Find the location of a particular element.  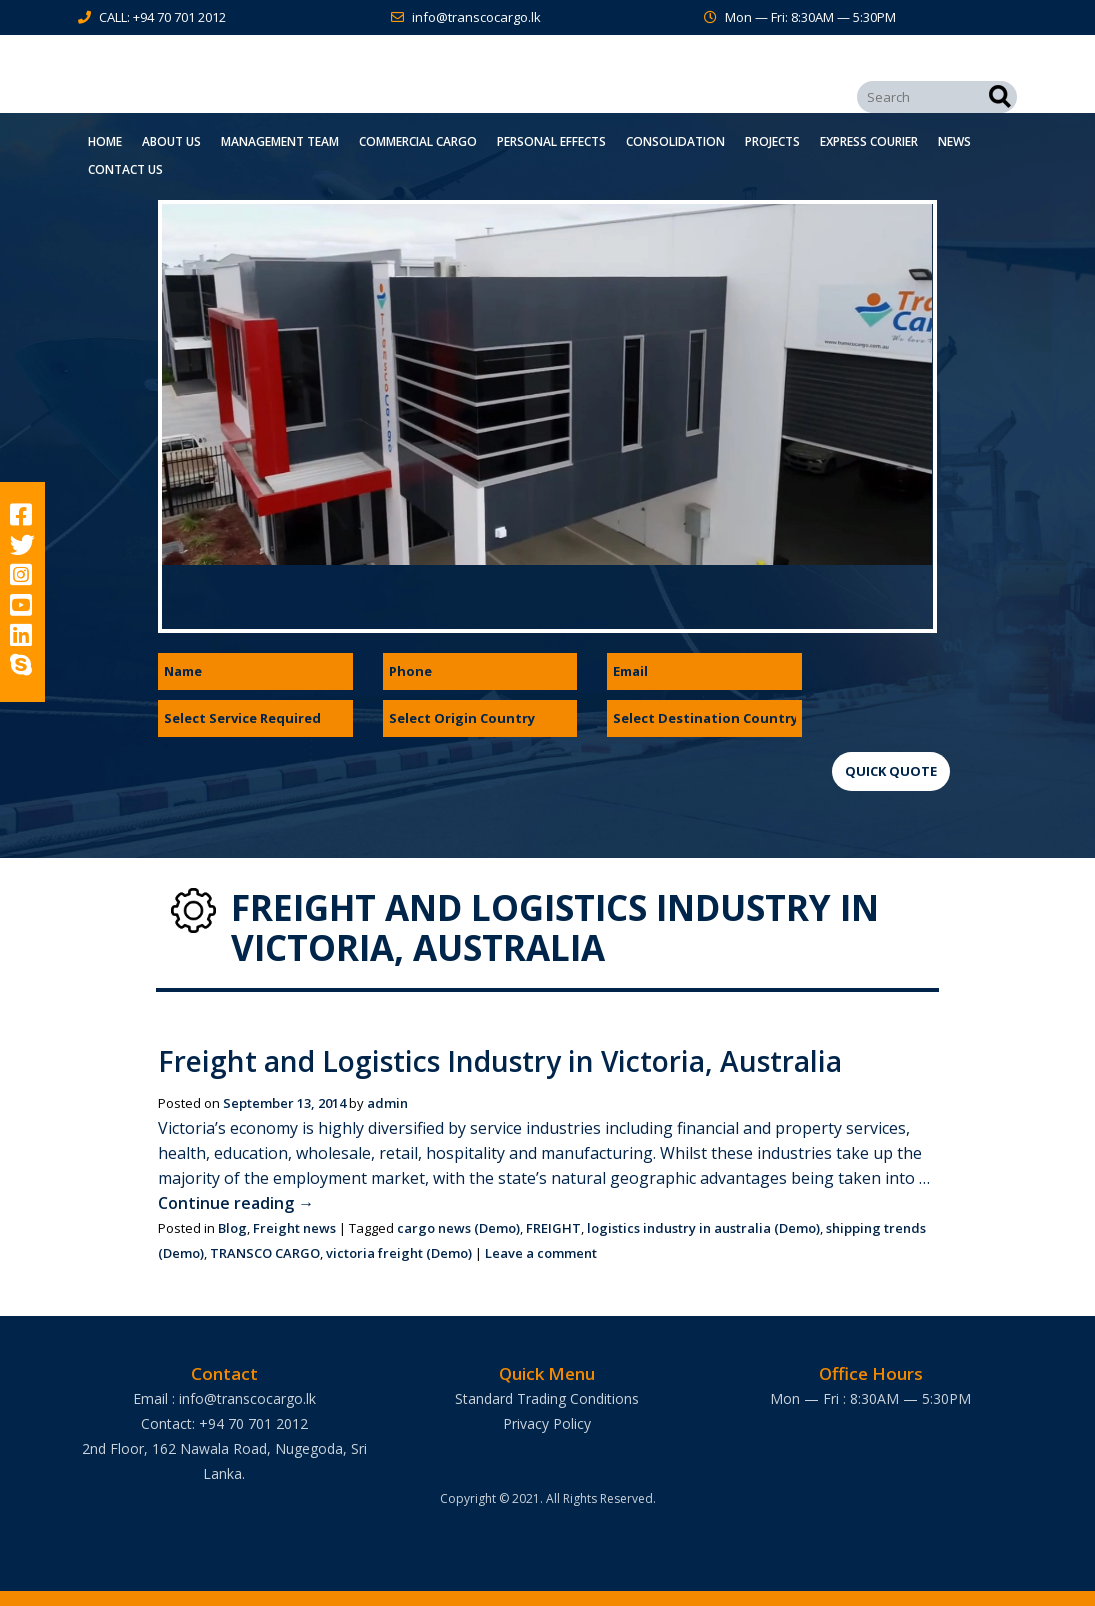

Management Team is located at coordinates (280, 141).